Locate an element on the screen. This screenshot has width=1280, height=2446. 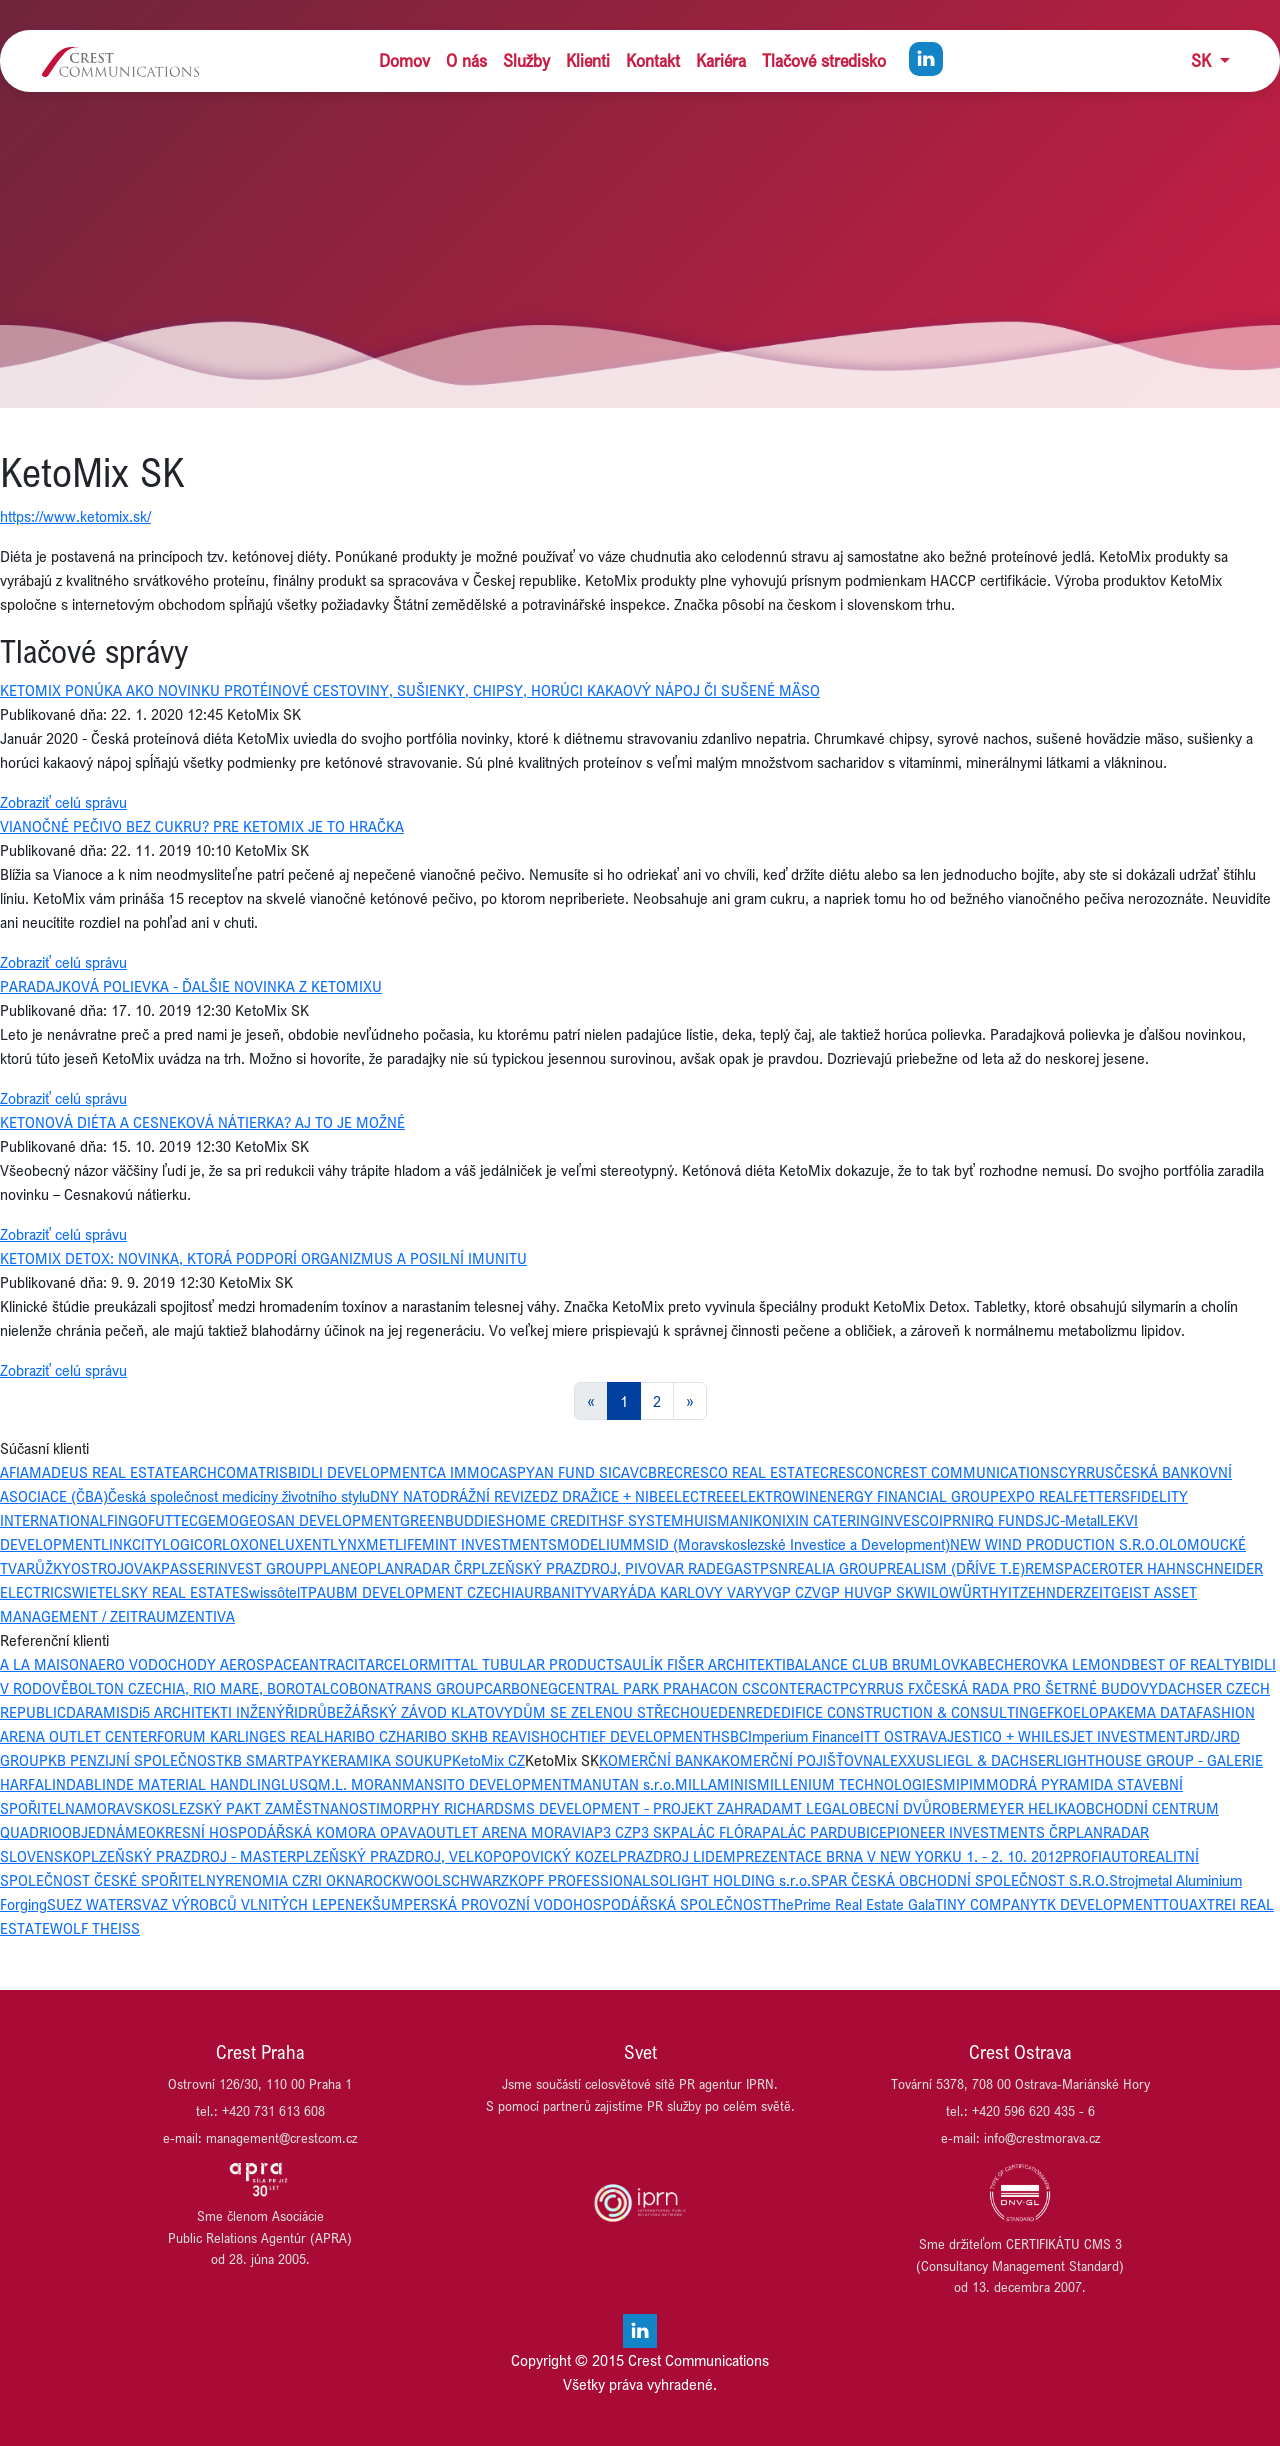
Česká společnost medicíny životního stylu is located at coordinates (239, 1496).